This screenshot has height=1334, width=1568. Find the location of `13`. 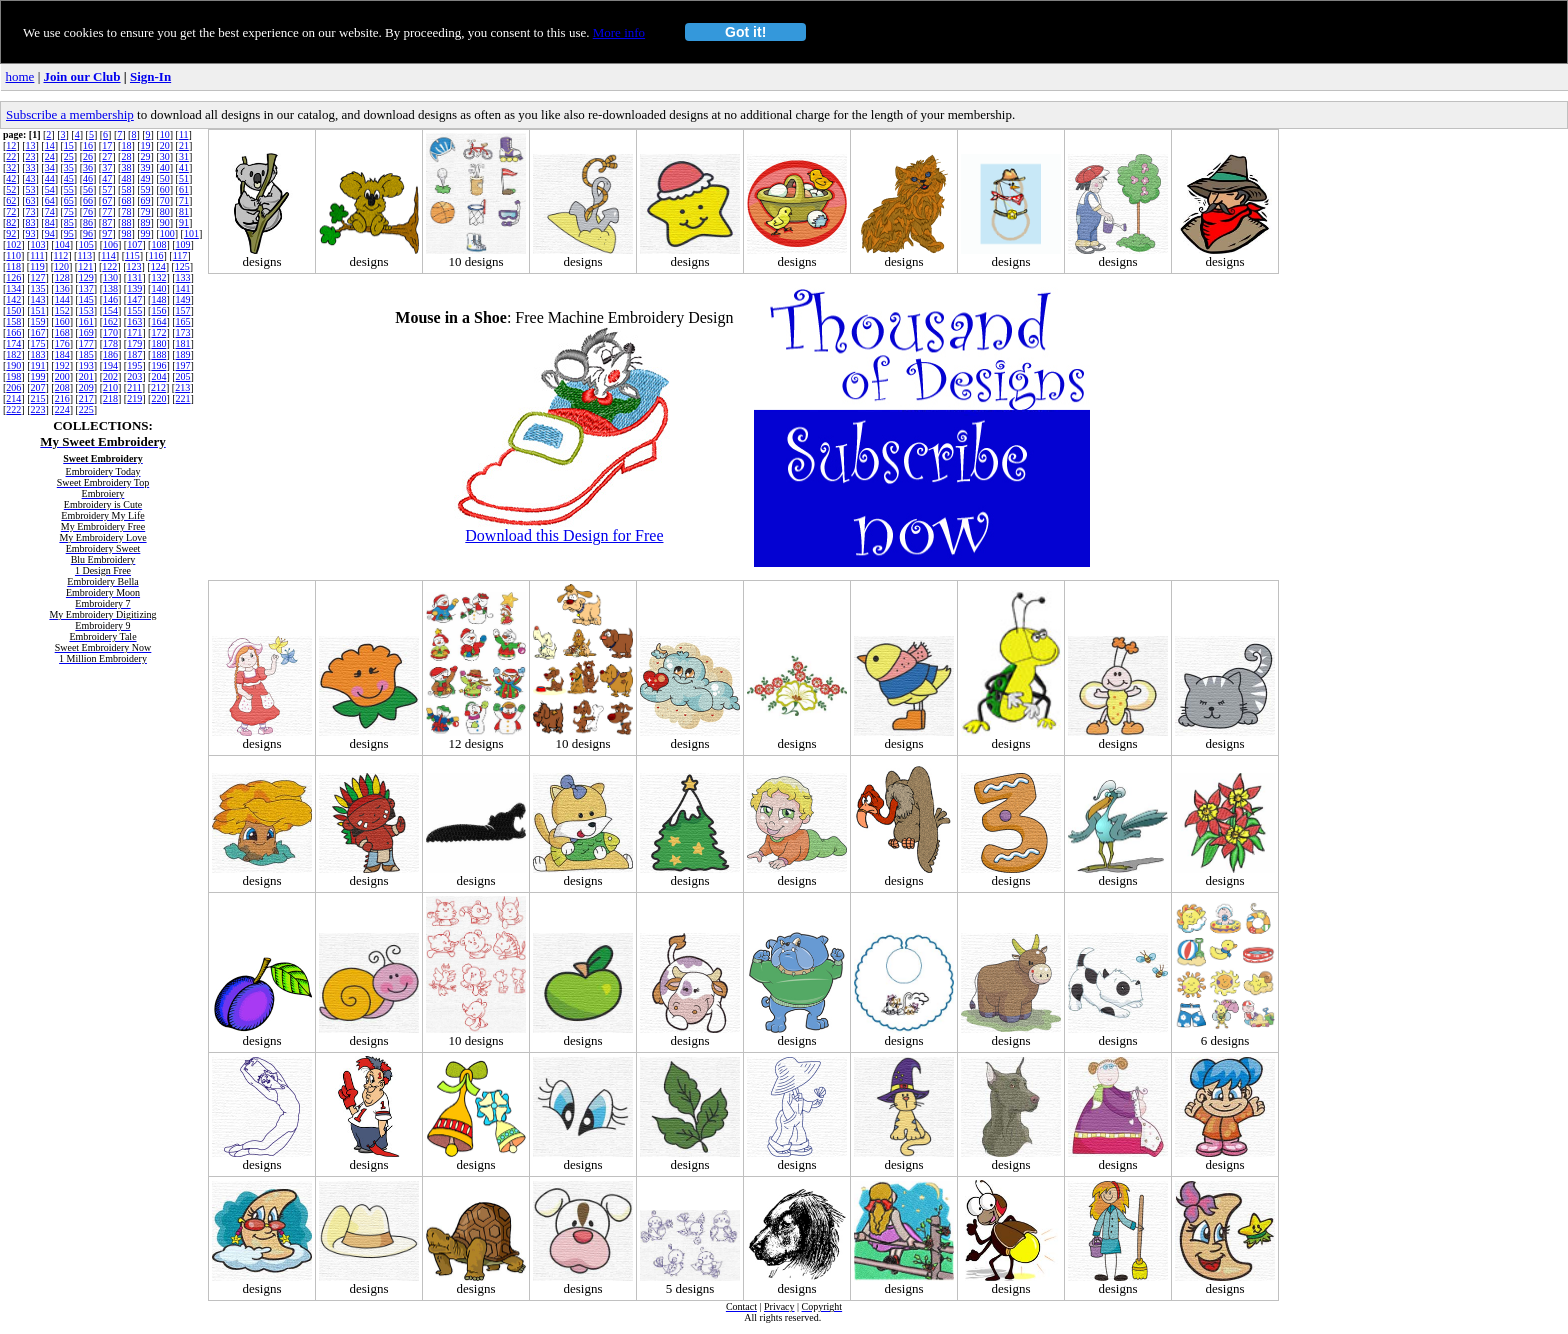

13 is located at coordinates (31, 145).